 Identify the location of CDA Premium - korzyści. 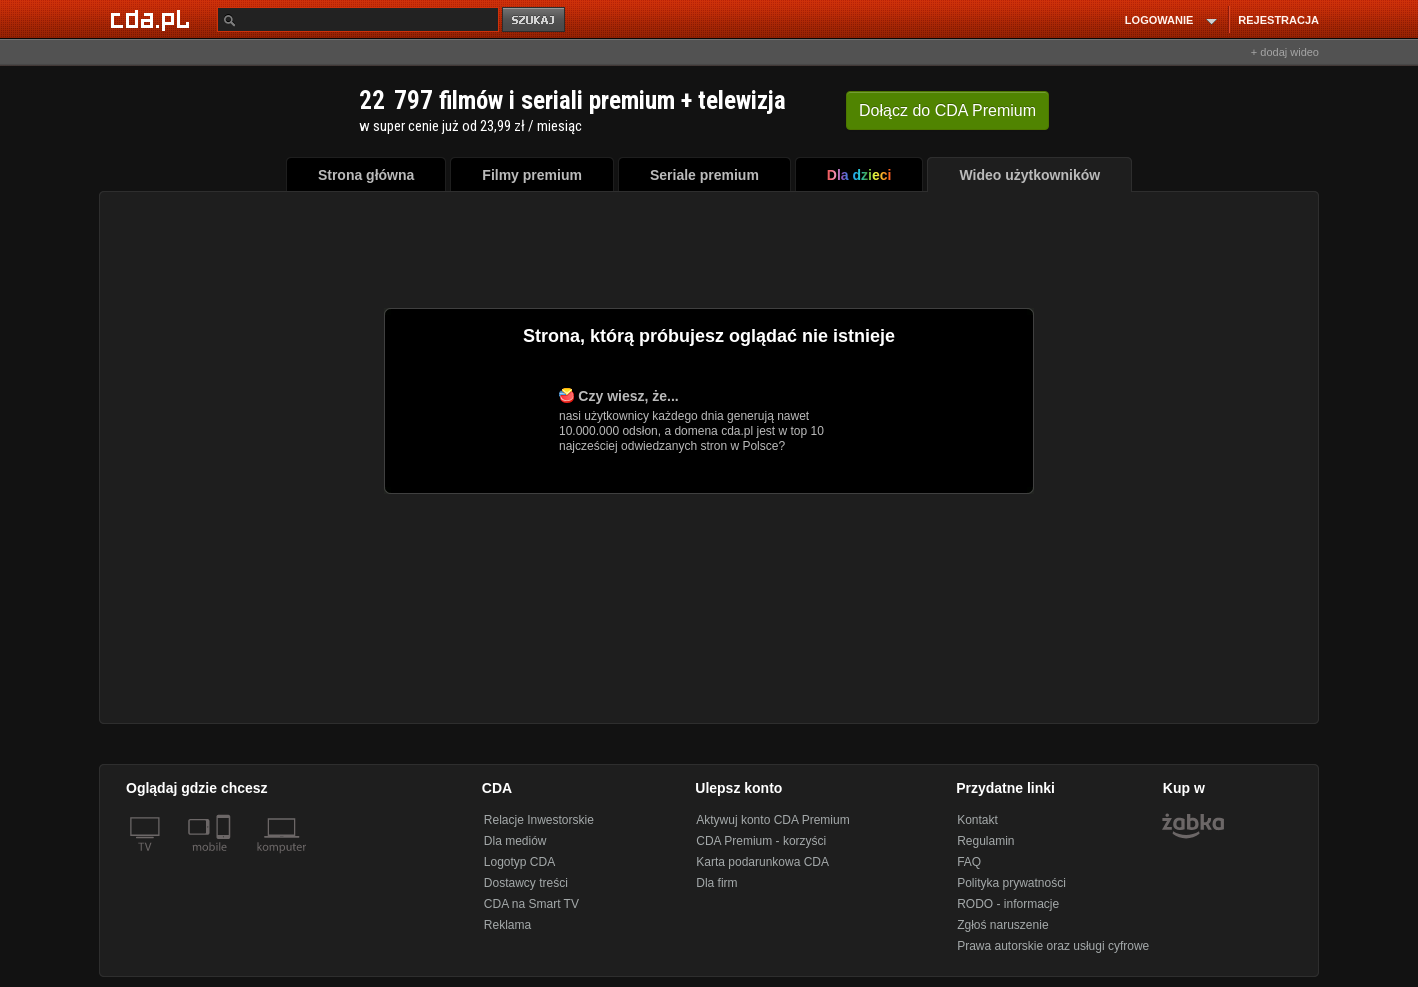
(761, 841).